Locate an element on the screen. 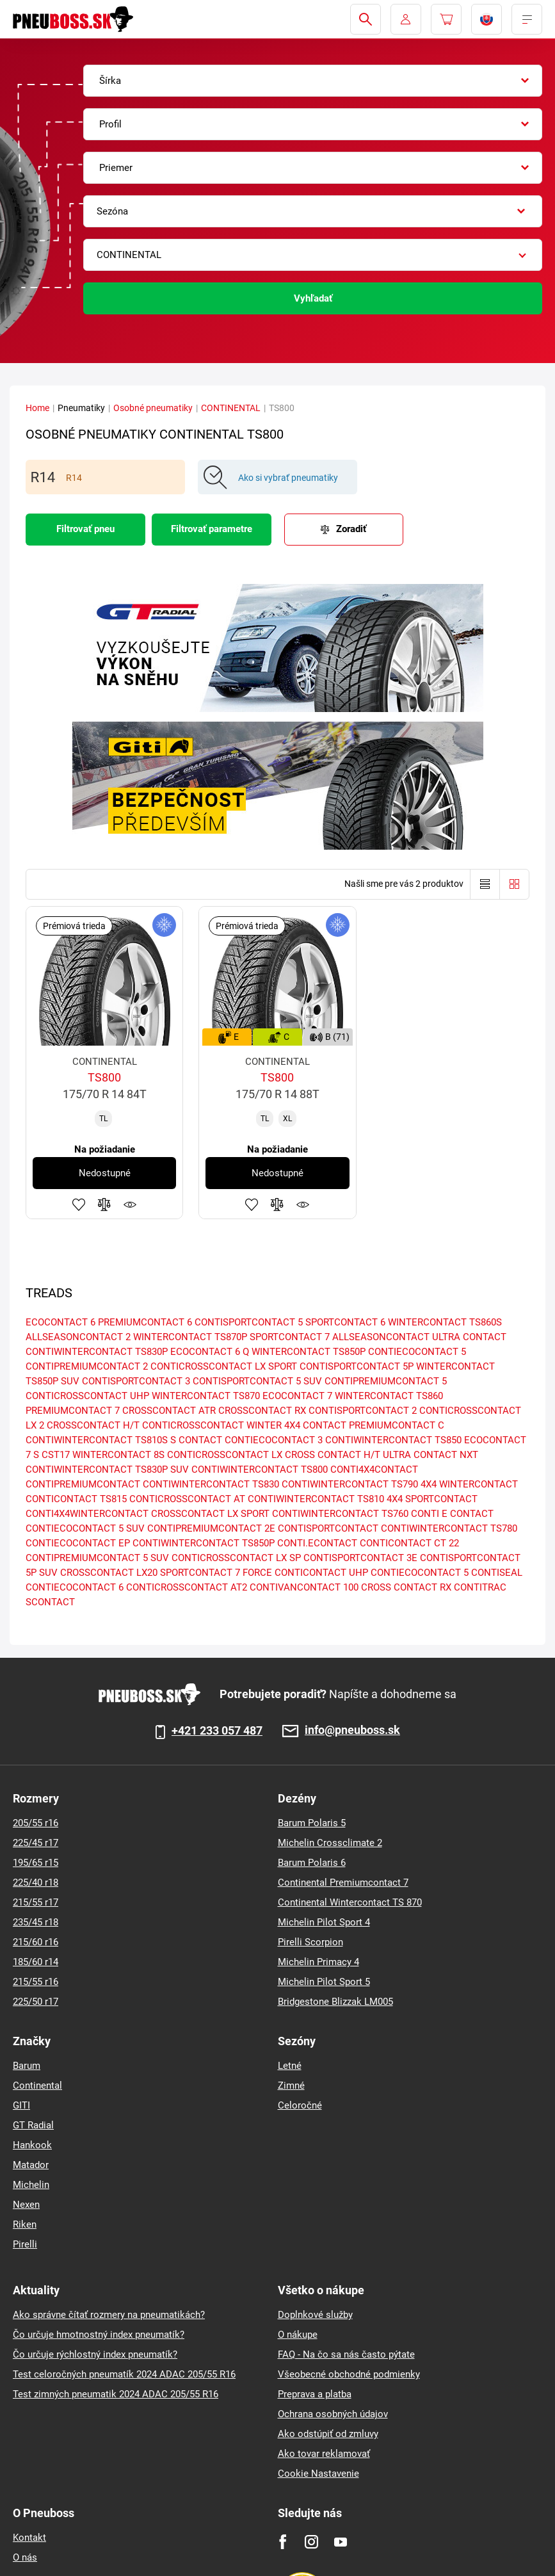  Čo určuje rýchlostný index pneumatík? is located at coordinates (95, 2354).